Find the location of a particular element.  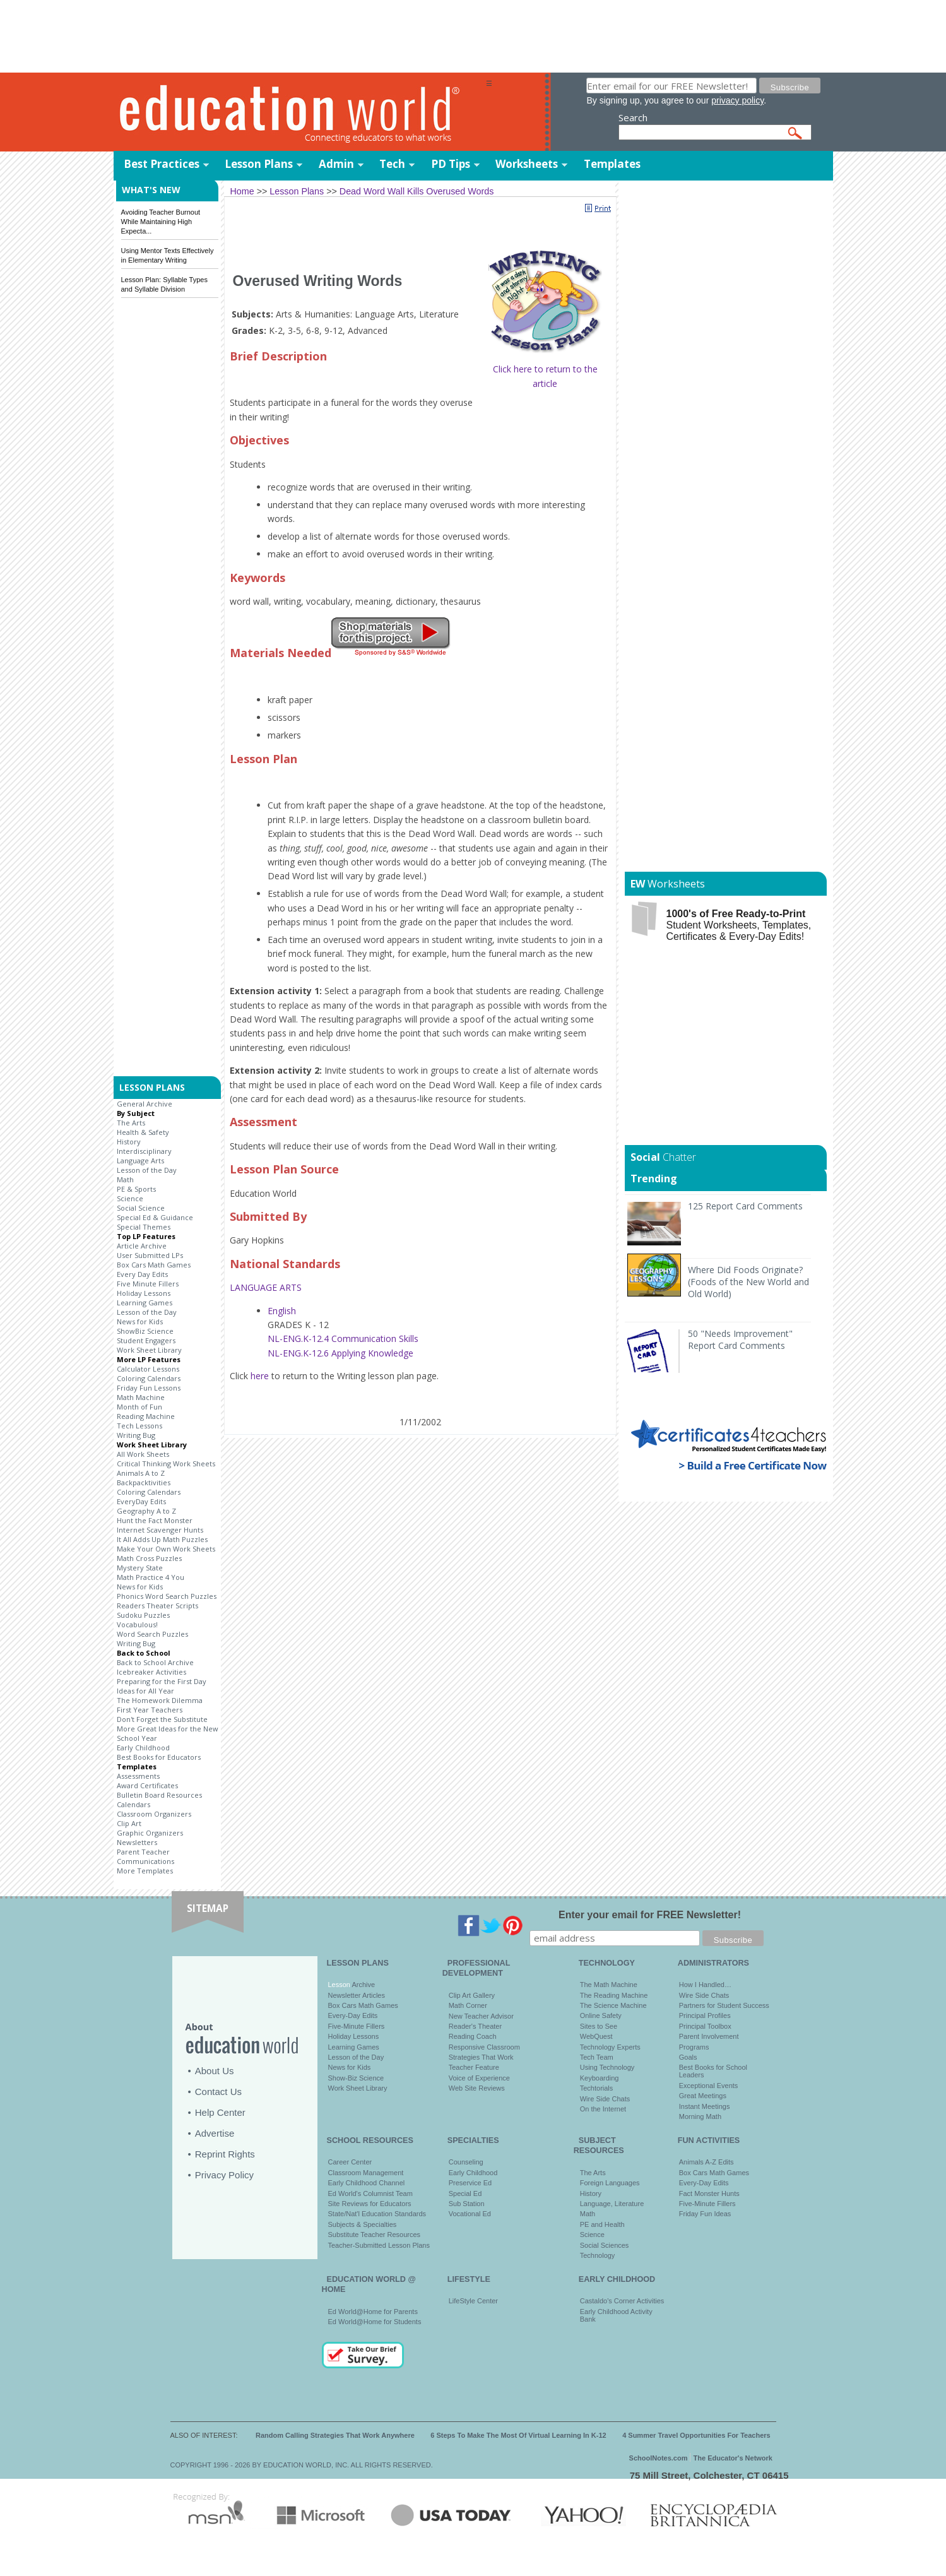

Templates is located at coordinates (612, 163).